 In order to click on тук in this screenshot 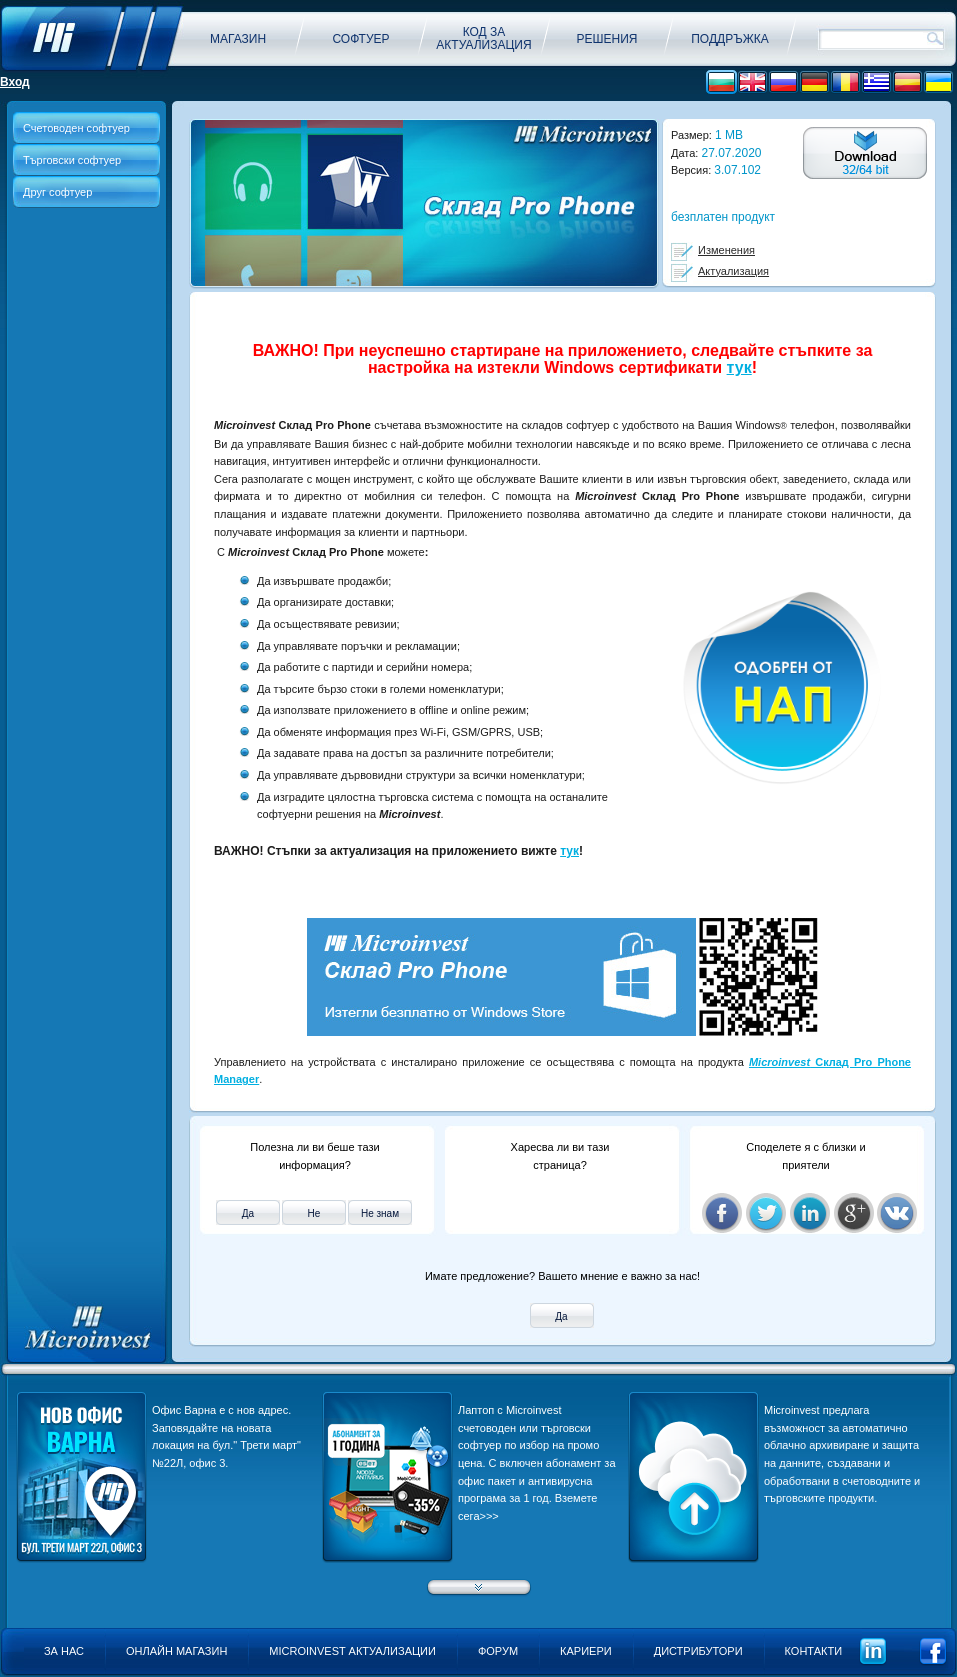, I will do `click(739, 367)`.